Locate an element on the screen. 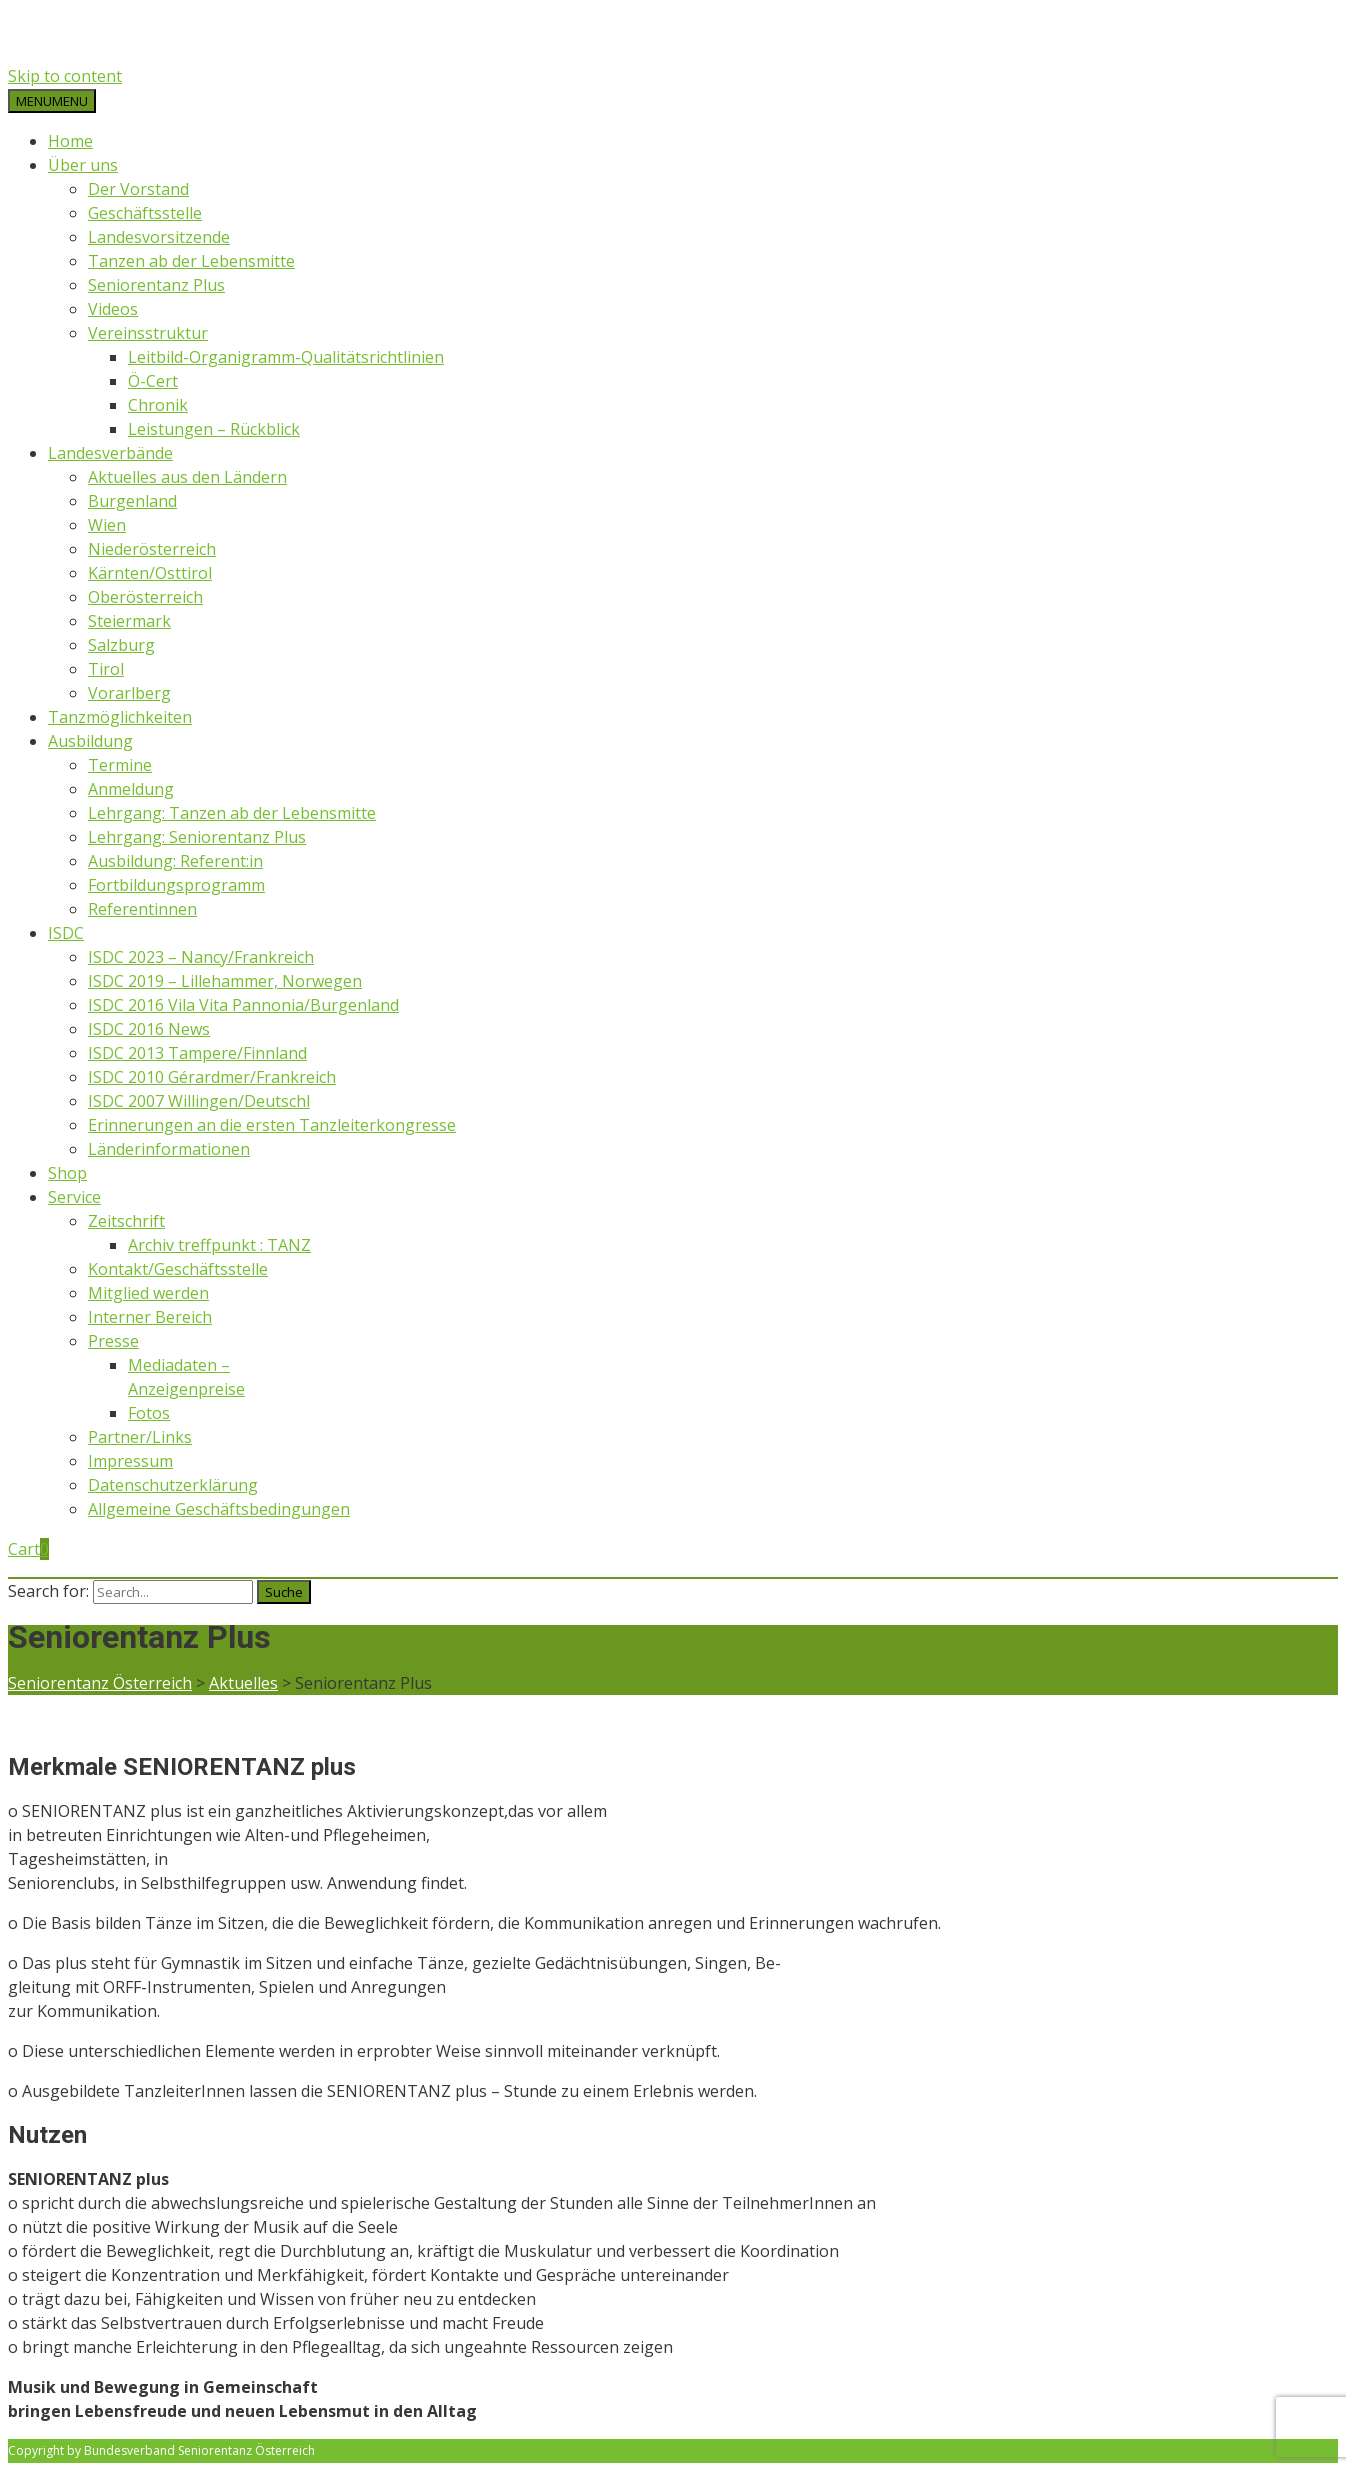 This screenshot has width=1346, height=2471. Tanzen ab der Lebensmitte is located at coordinates (191, 261).